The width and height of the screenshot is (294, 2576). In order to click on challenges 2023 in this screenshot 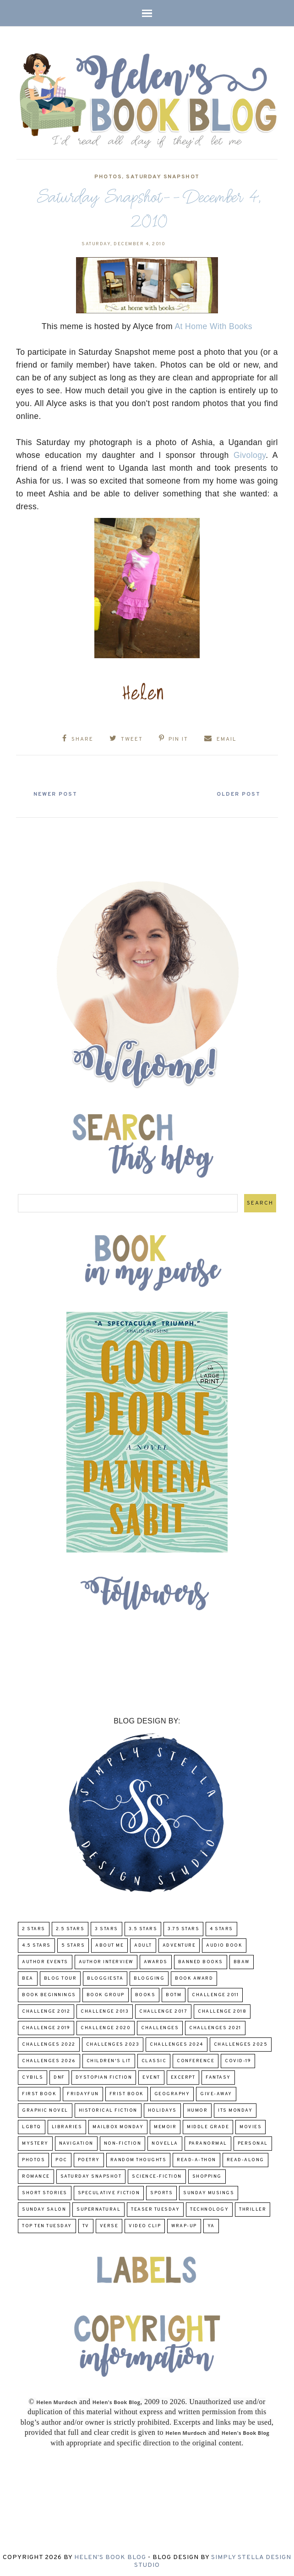, I will do `click(113, 2043)`.